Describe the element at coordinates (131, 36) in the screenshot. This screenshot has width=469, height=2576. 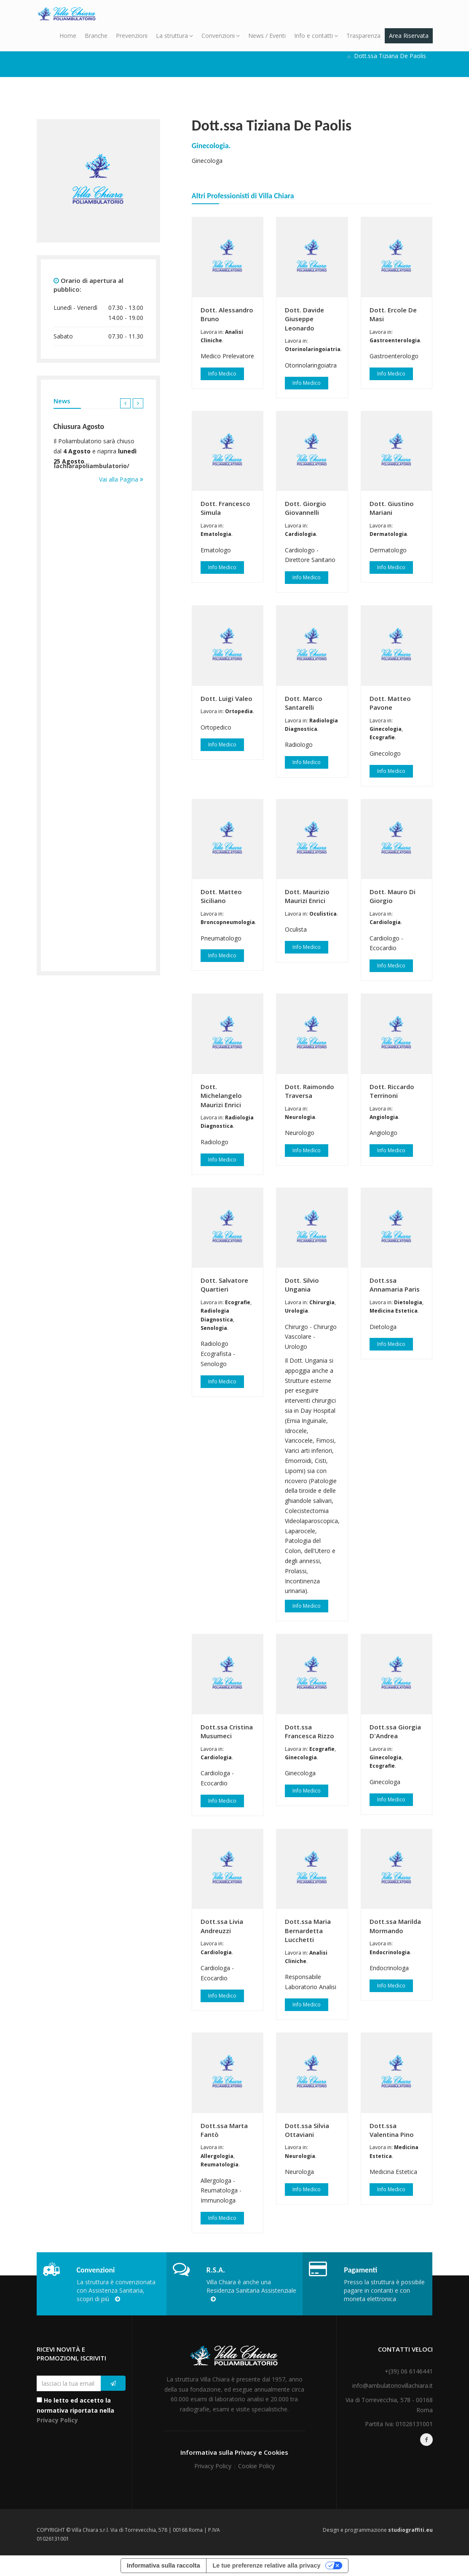
I see `Prevenzioni` at that location.